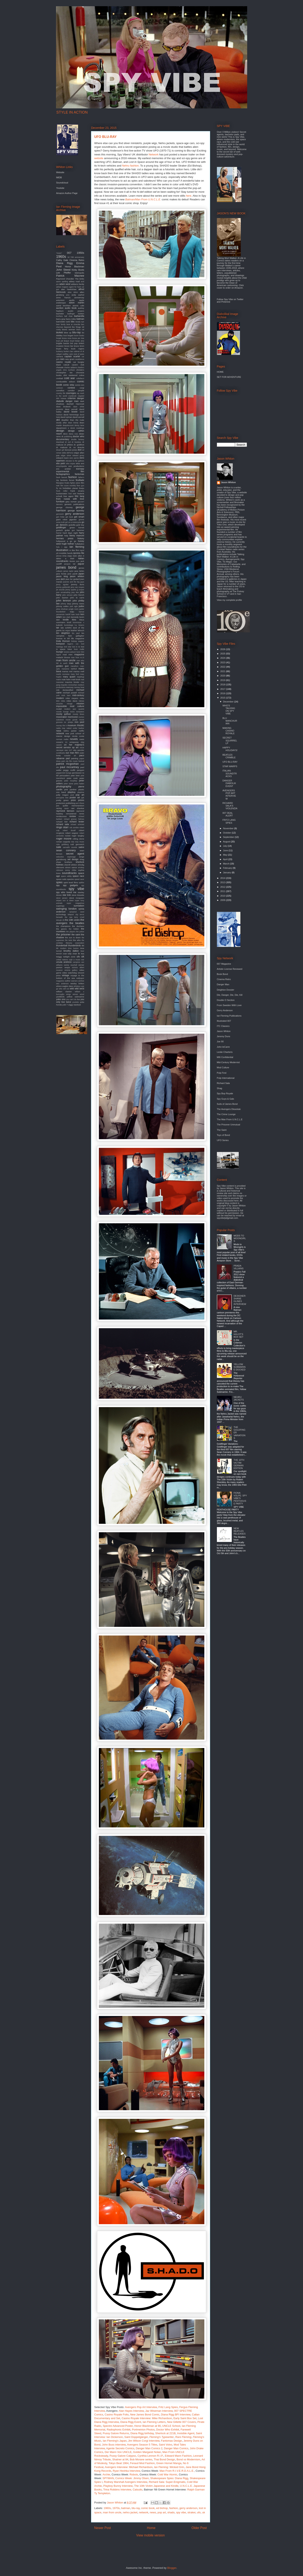 This screenshot has height=2576, width=303. Describe the element at coordinates (74, 630) in the screenshot. I see `leather` at that location.